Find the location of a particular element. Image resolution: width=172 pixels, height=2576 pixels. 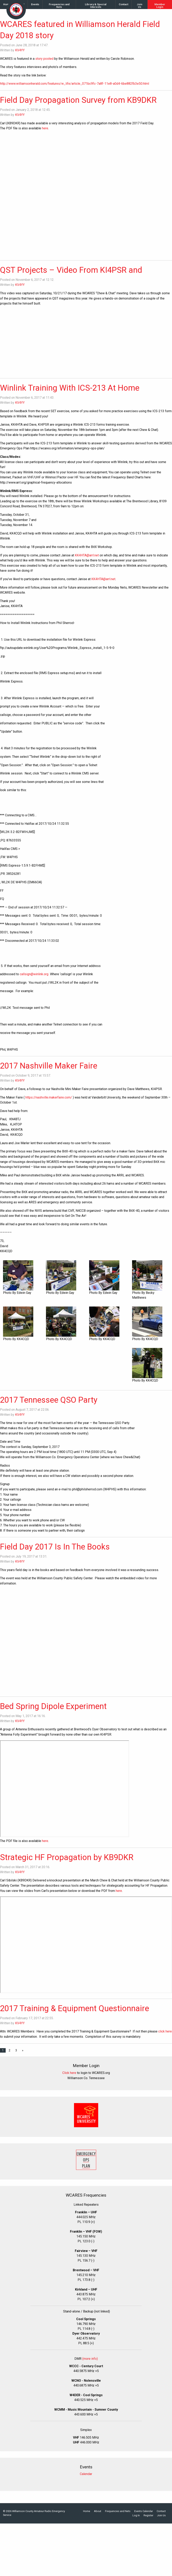

(more info) is located at coordinates (90, 2359).